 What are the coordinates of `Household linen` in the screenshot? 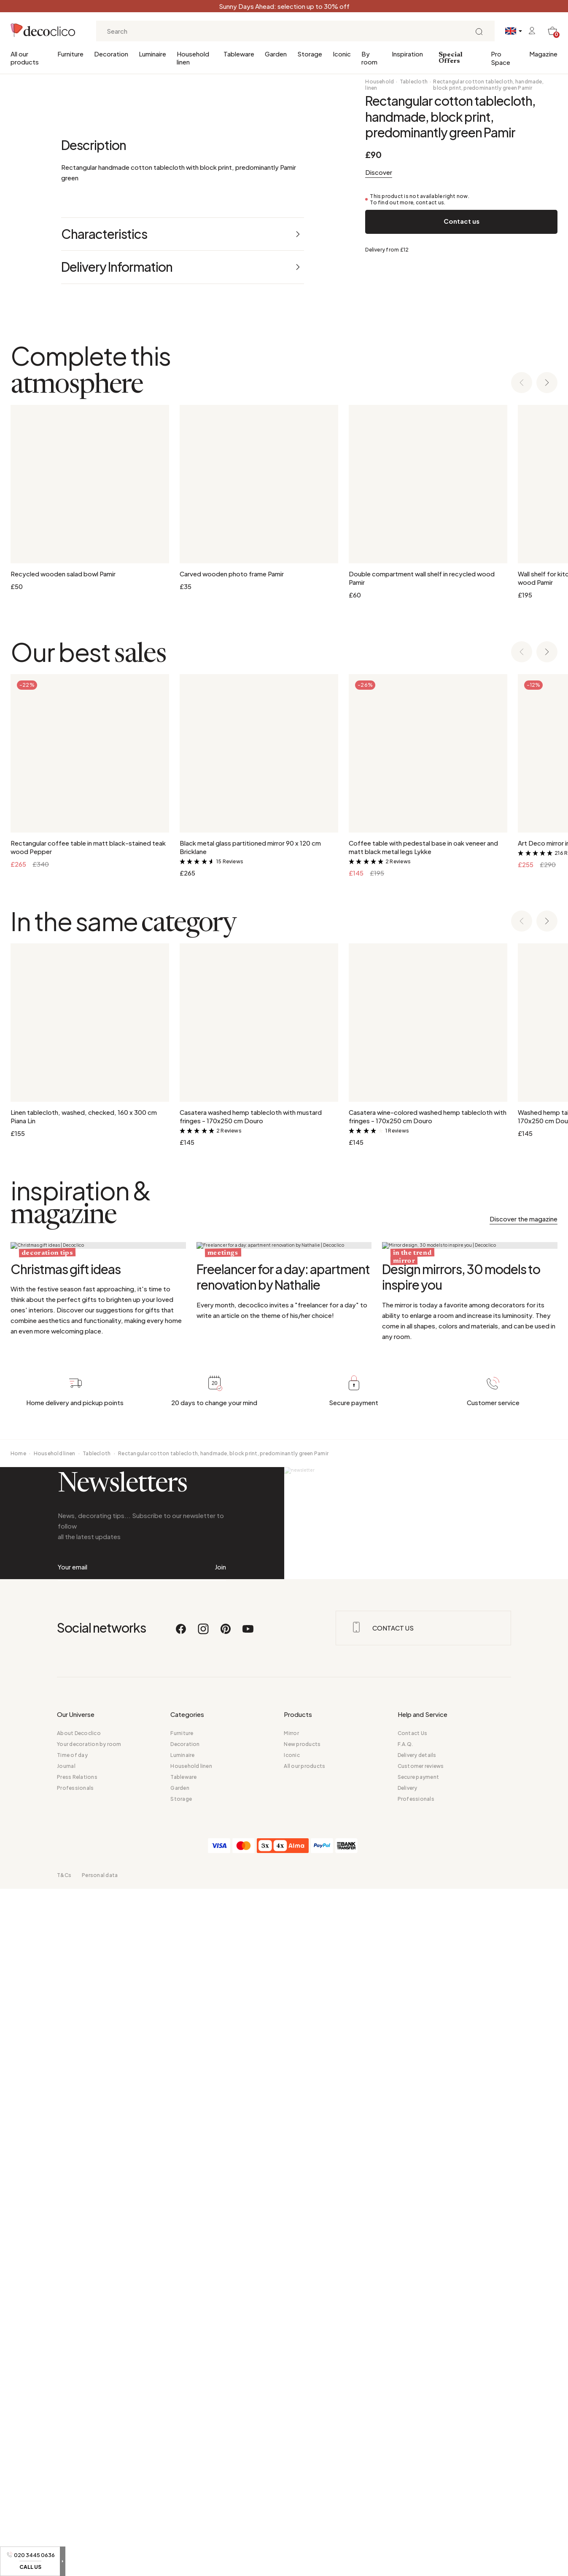 It's located at (193, 58).